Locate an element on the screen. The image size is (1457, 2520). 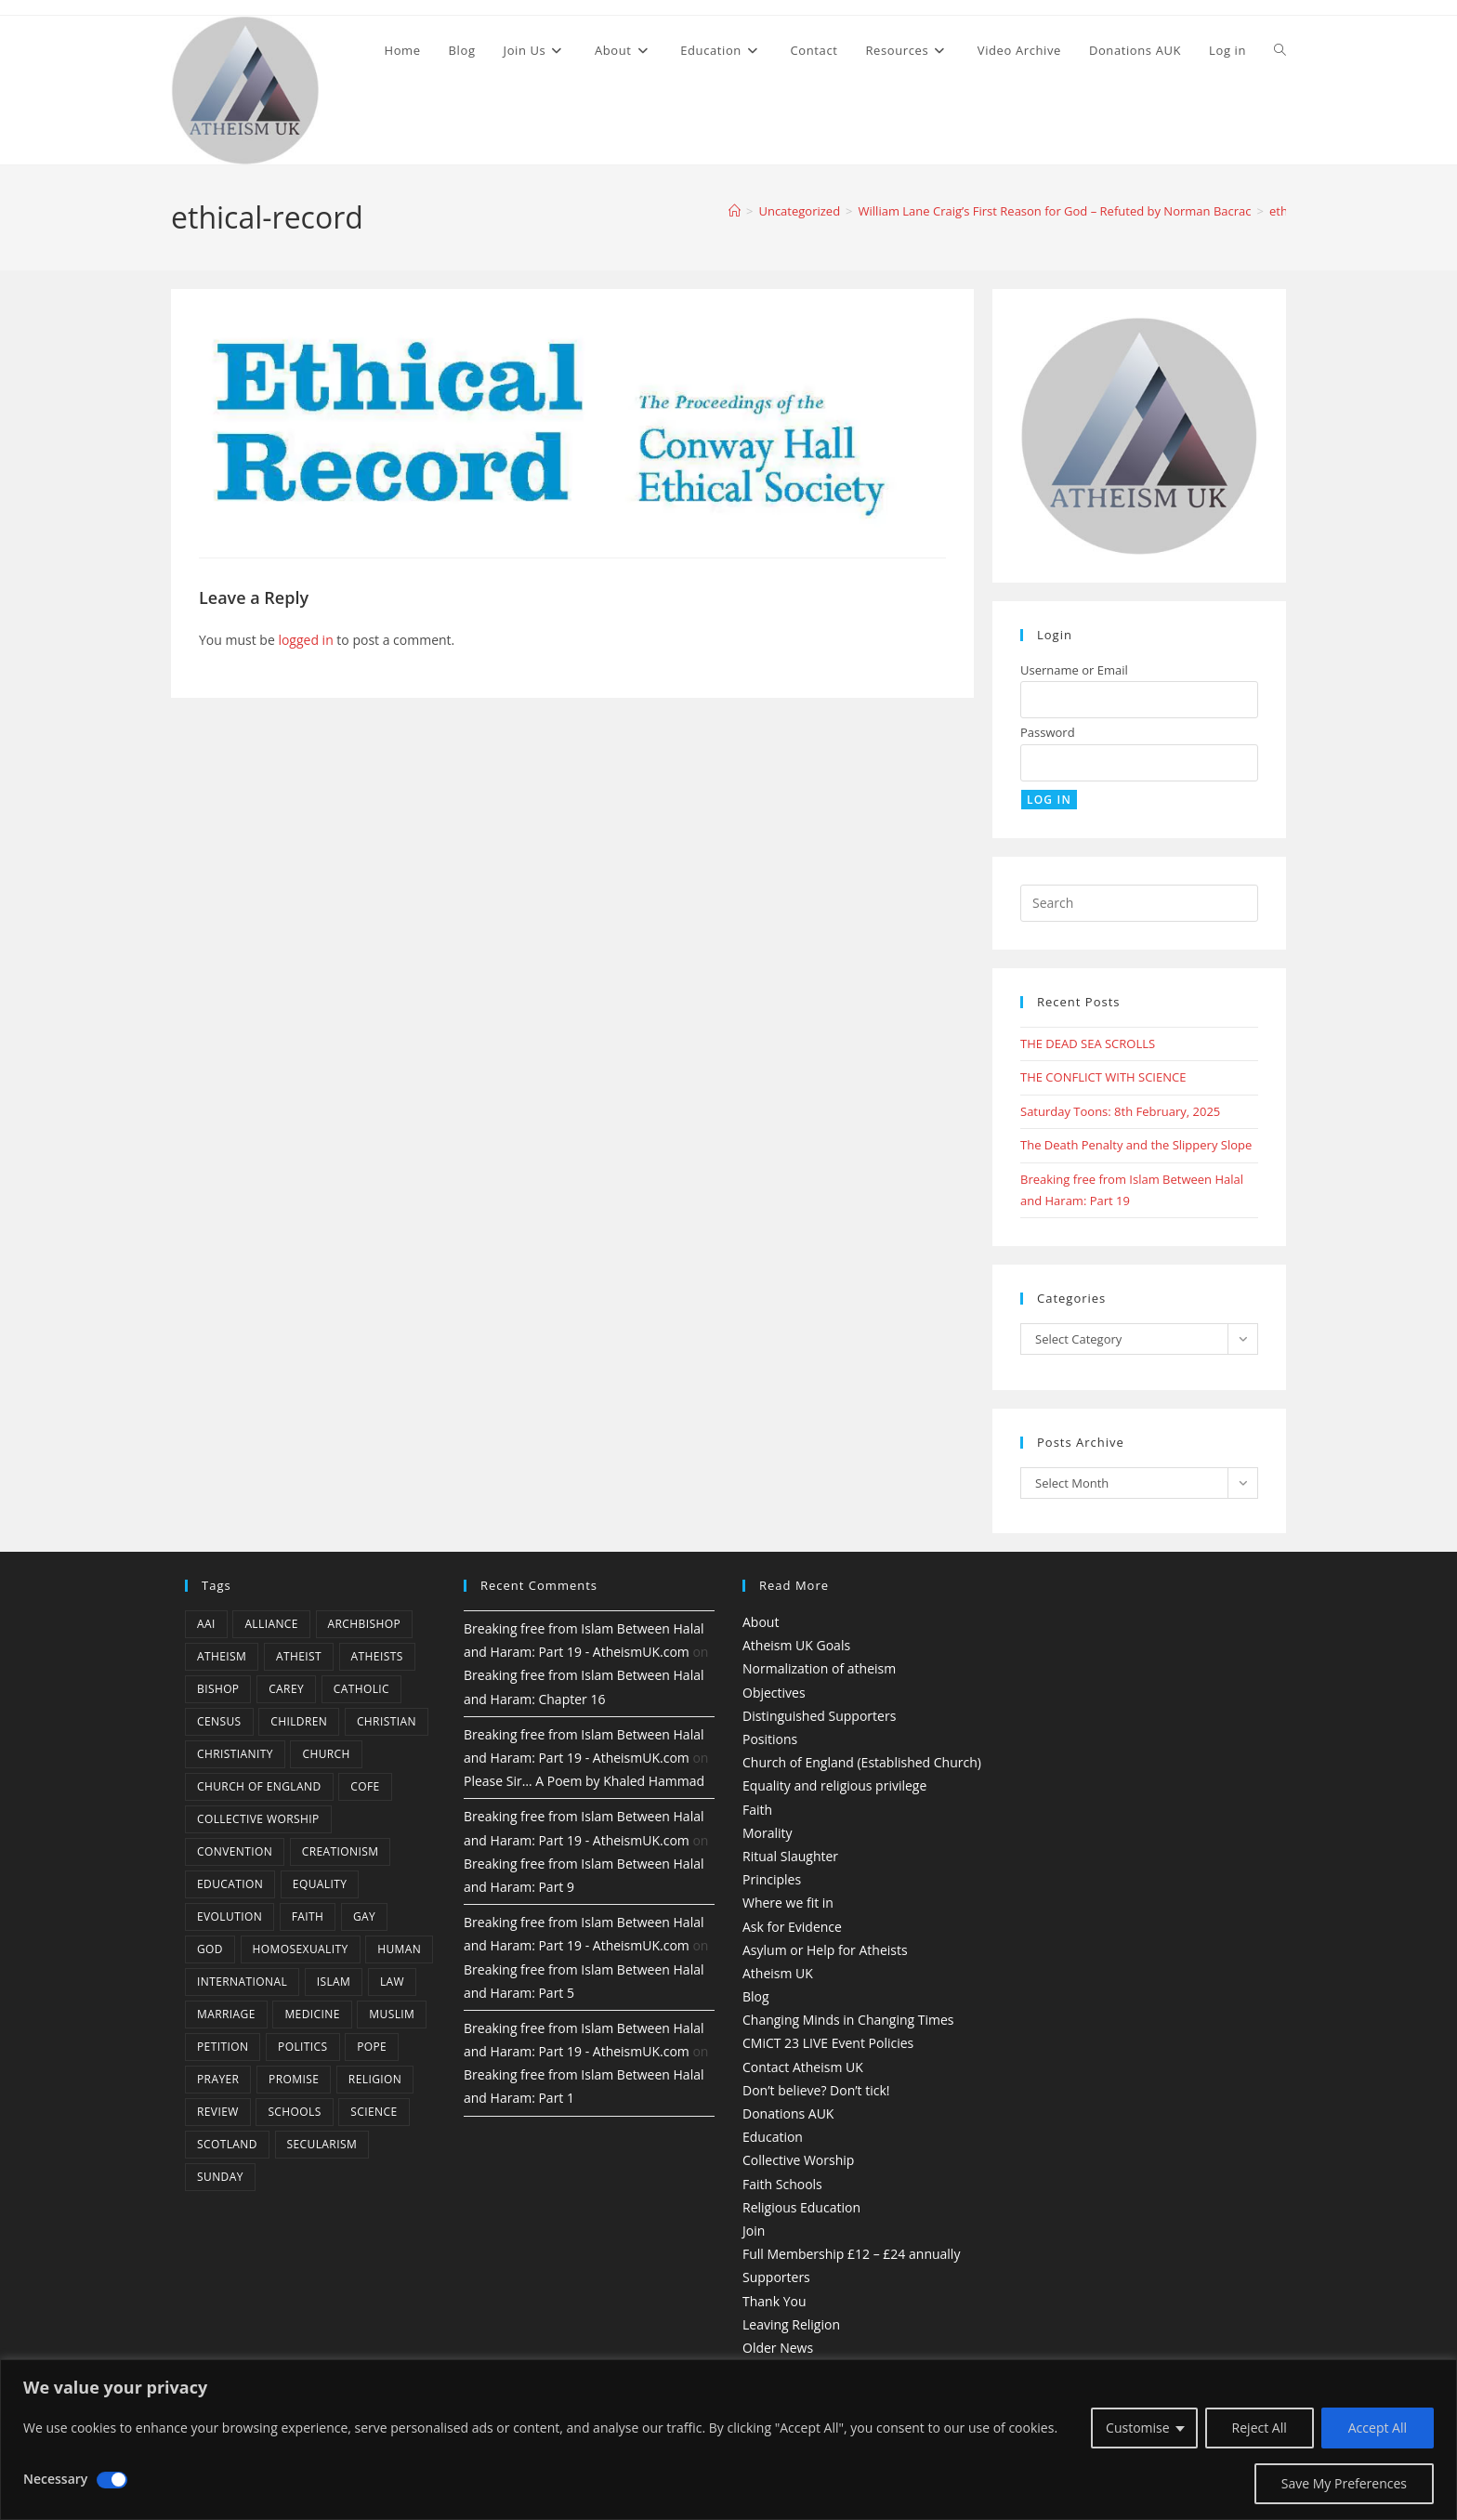
Church of England (Established Church) is located at coordinates (861, 1762).